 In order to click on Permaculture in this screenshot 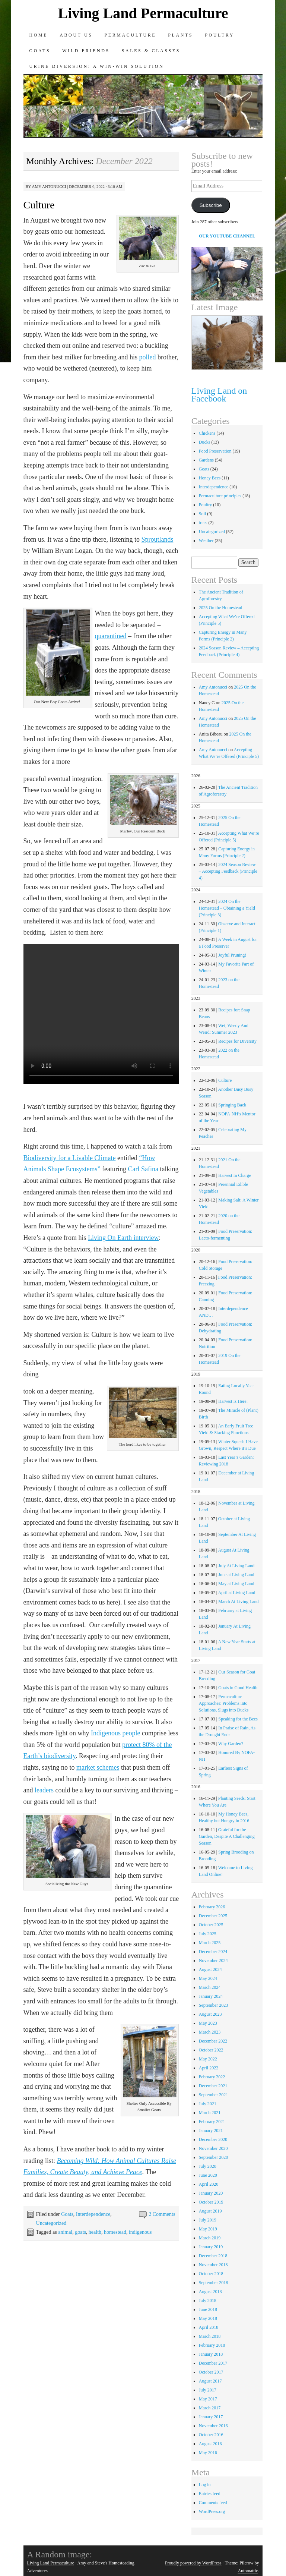, I will do `click(130, 35)`.